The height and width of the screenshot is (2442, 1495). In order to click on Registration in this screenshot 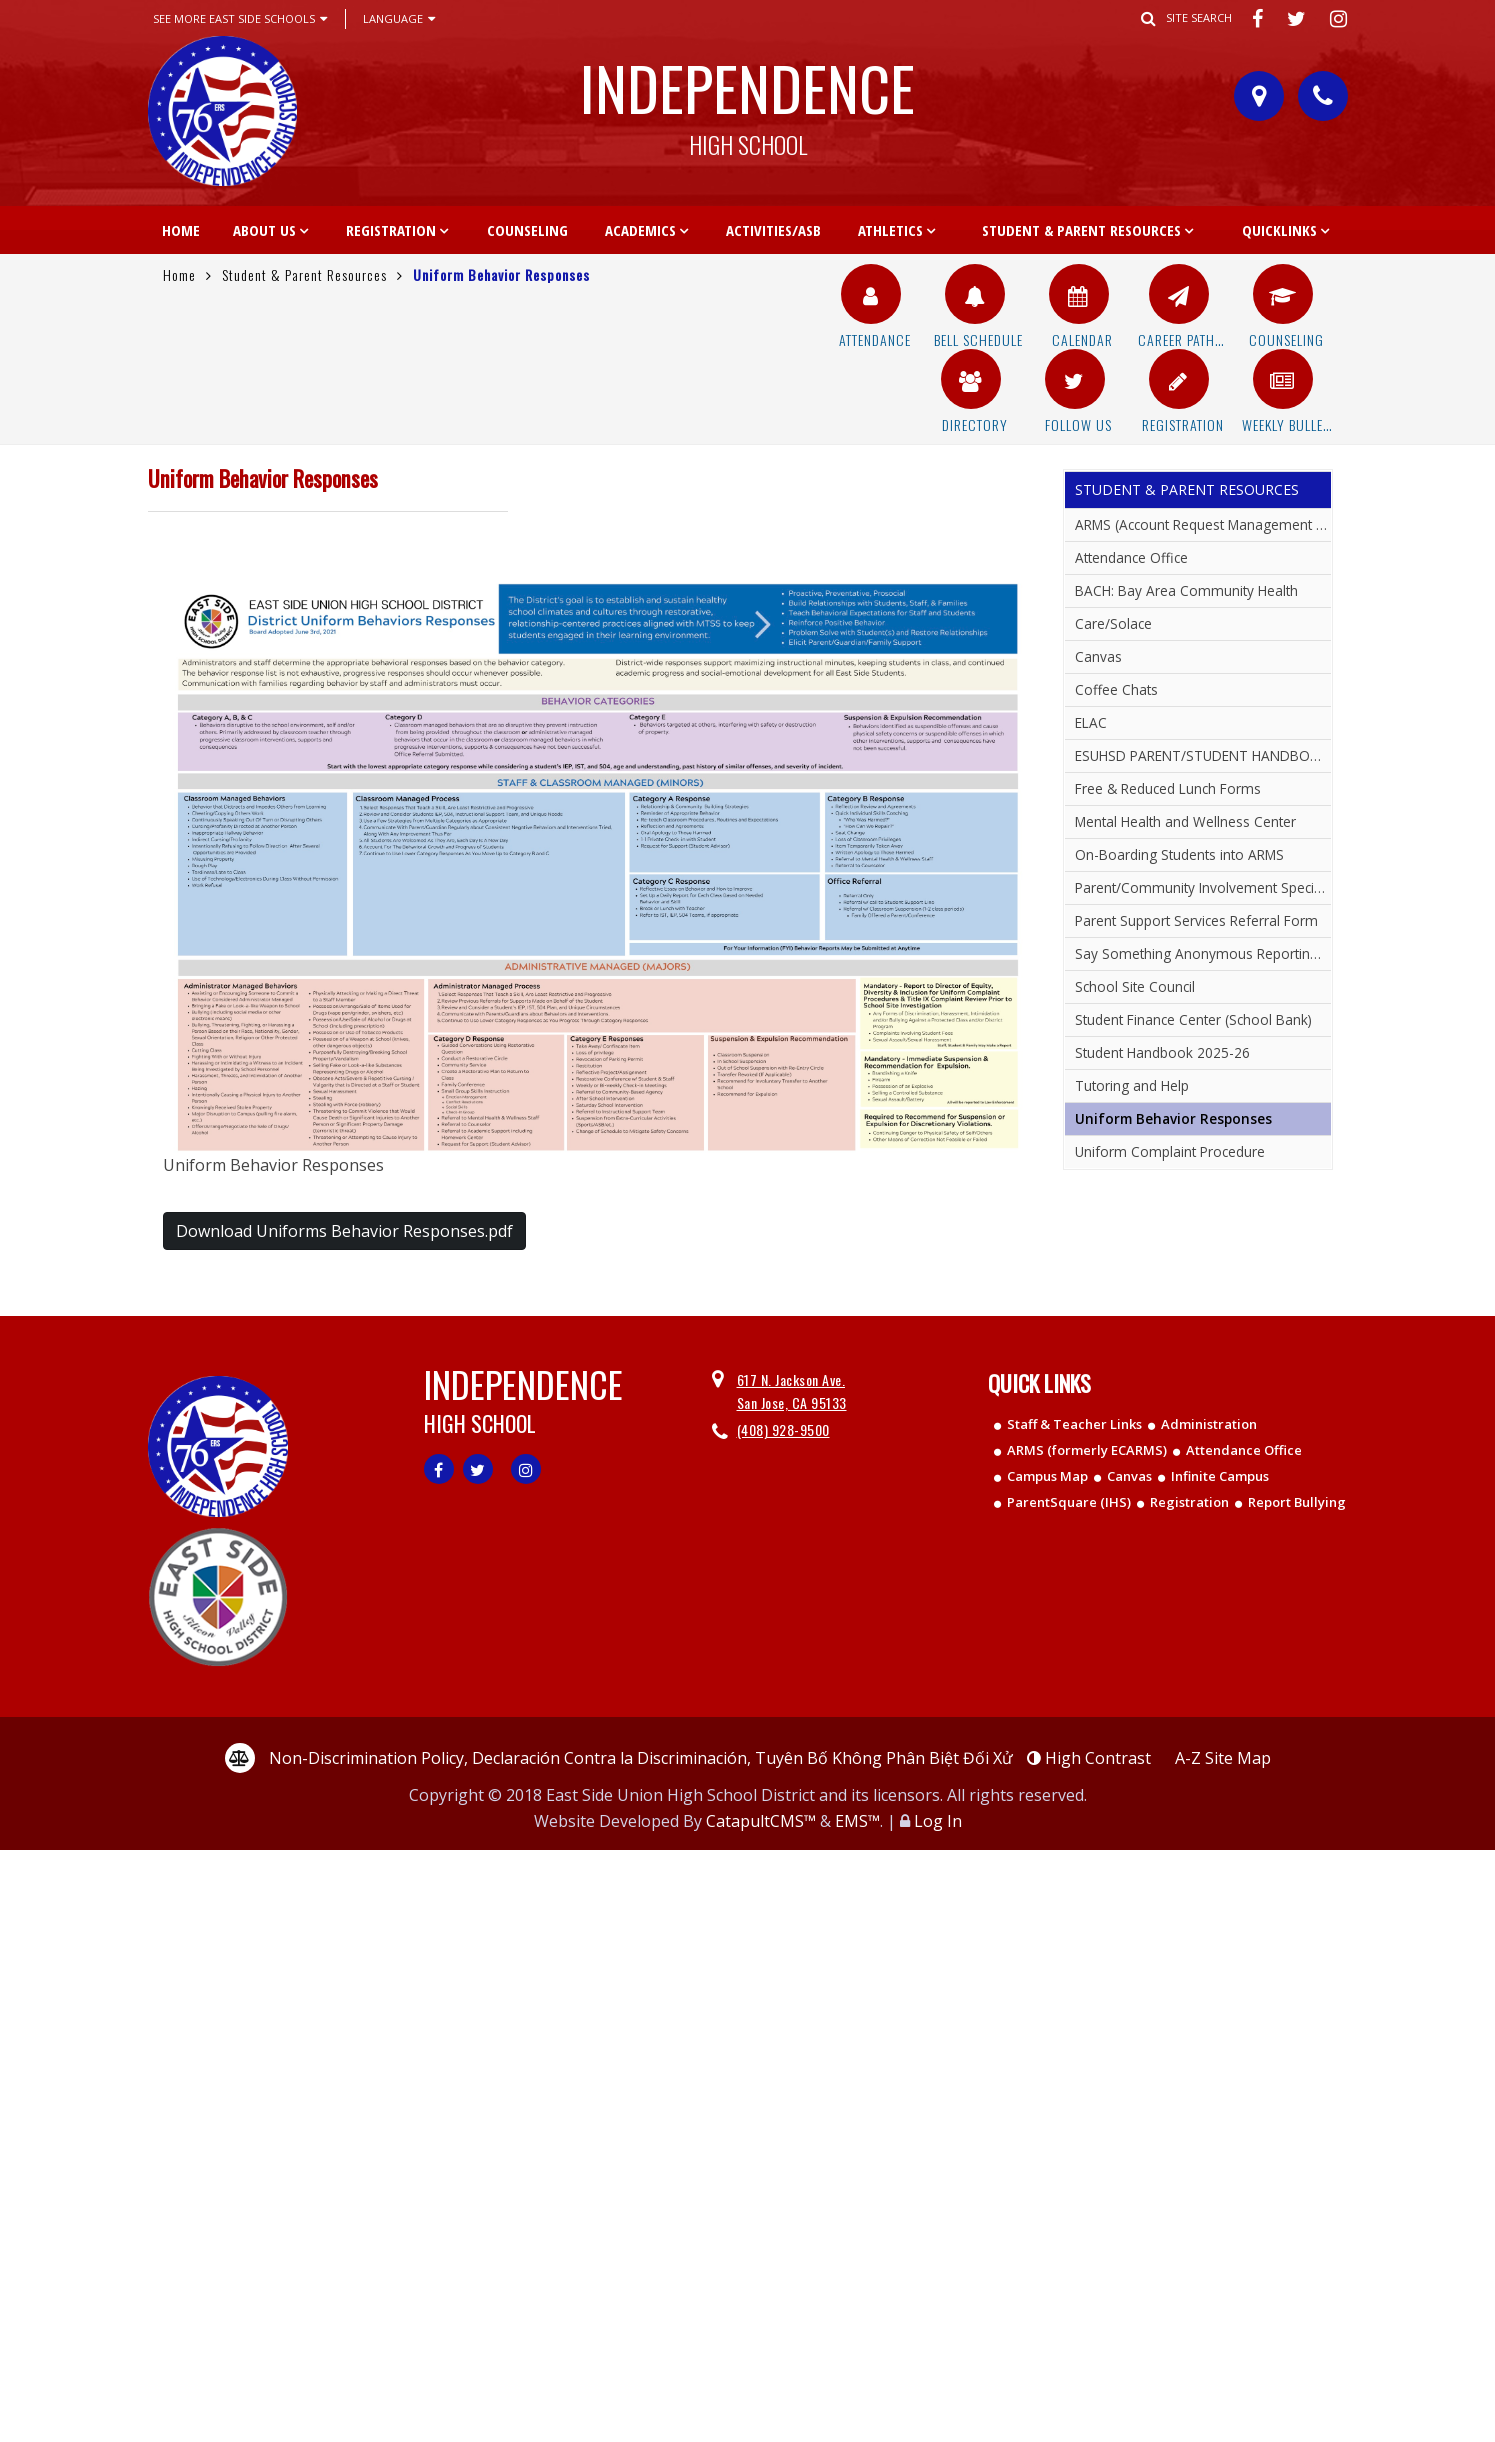, I will do `click(391, 230)`.